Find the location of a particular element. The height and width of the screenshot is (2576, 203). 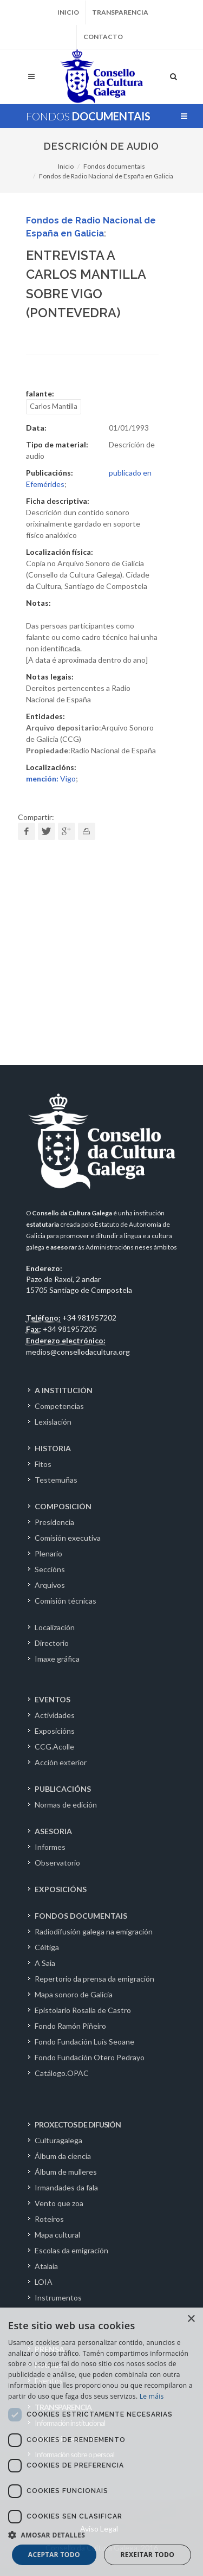

Rexeitar todo [button] is located at coordinates (147, 2554).